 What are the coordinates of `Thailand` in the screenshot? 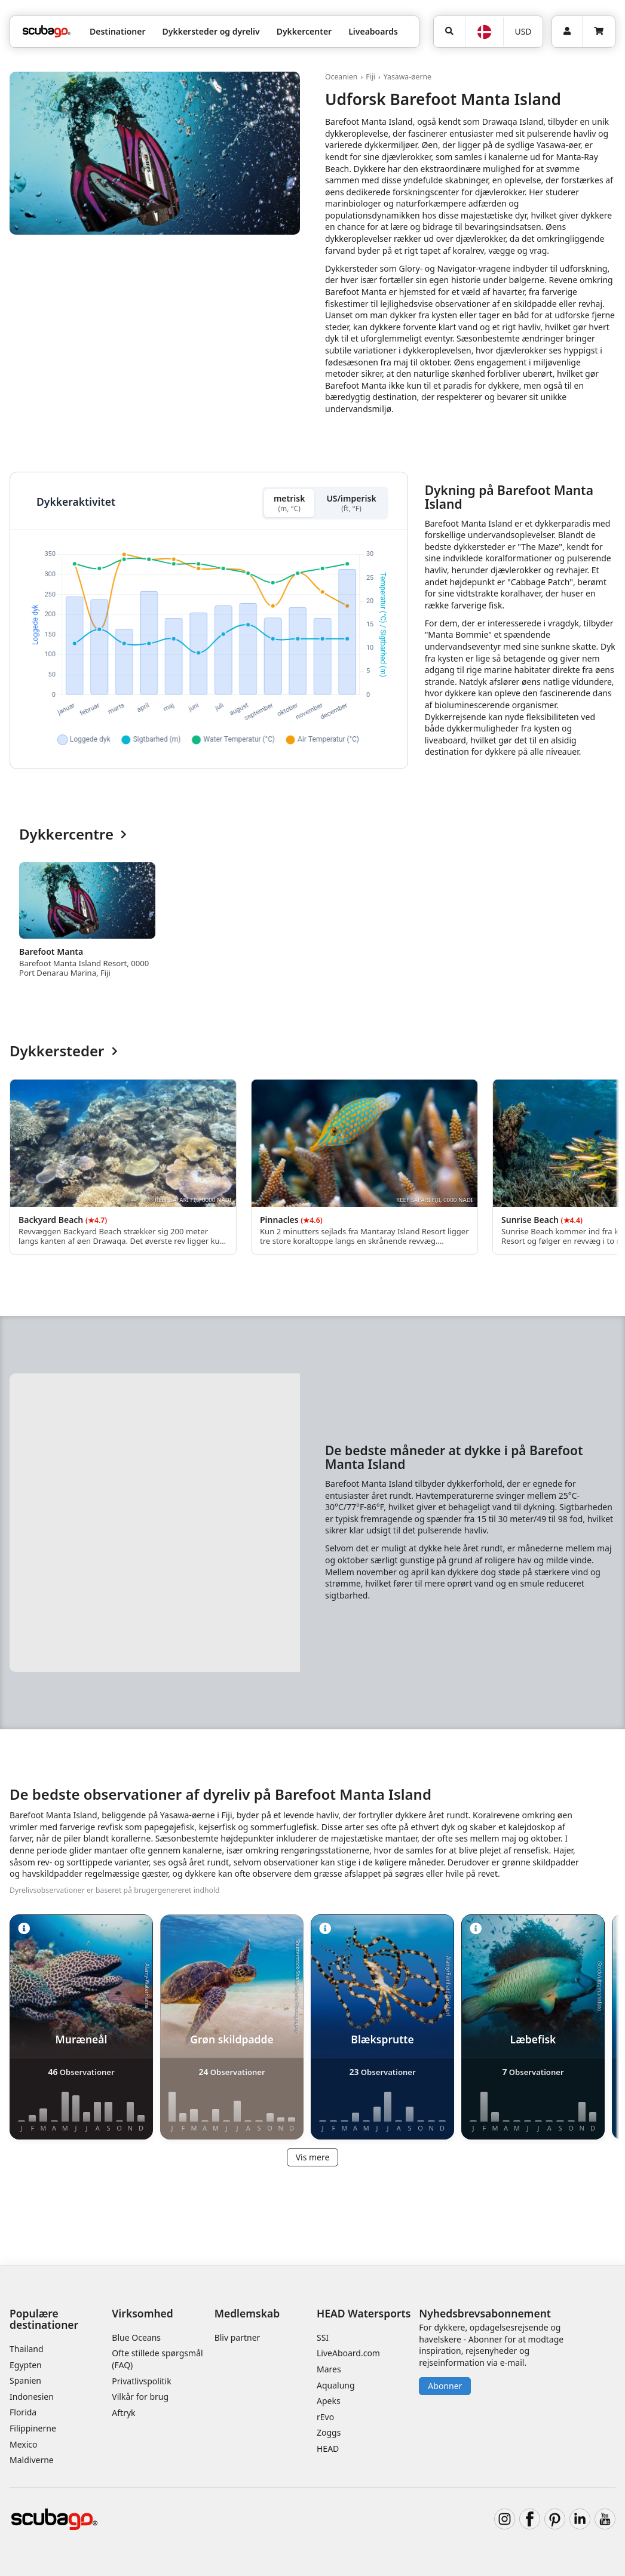 It's located at (27, 2348).